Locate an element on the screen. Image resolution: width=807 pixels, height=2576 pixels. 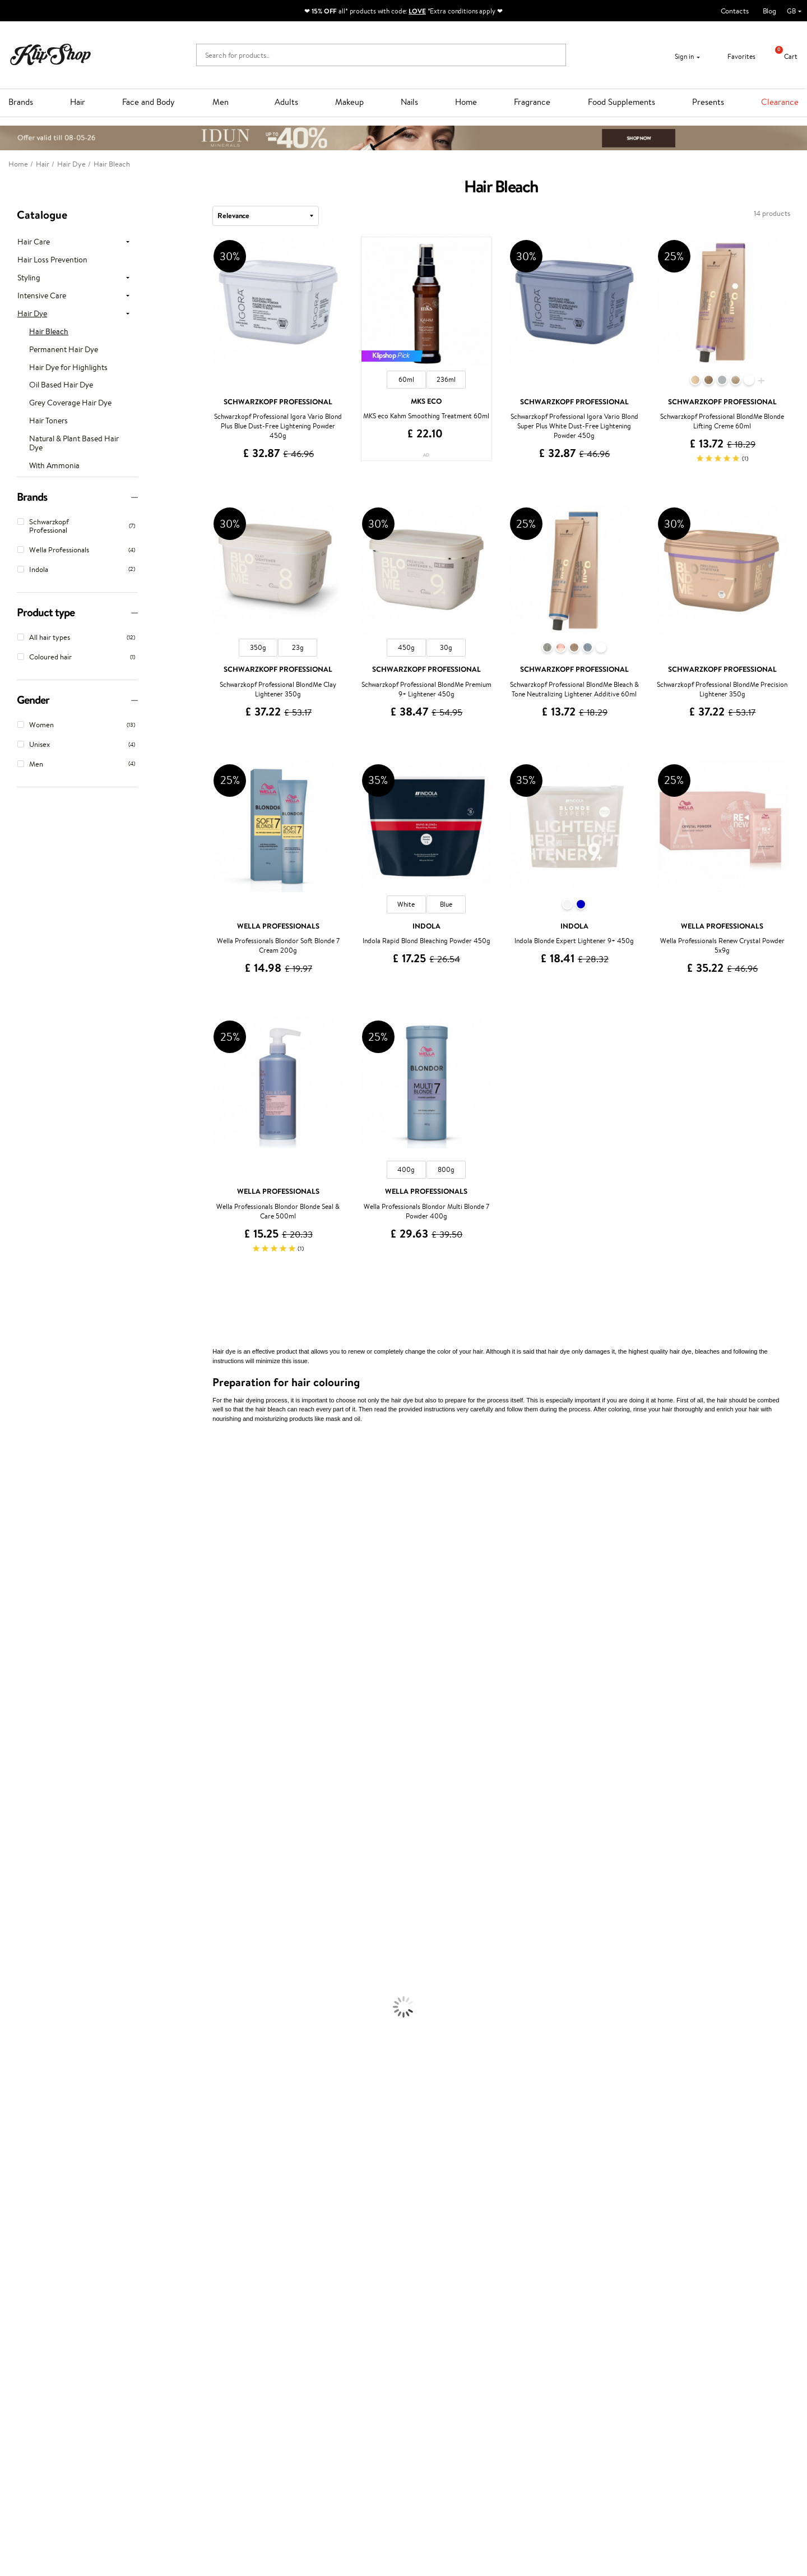
Categories Sitemap is located at coordinates (47, 2346).